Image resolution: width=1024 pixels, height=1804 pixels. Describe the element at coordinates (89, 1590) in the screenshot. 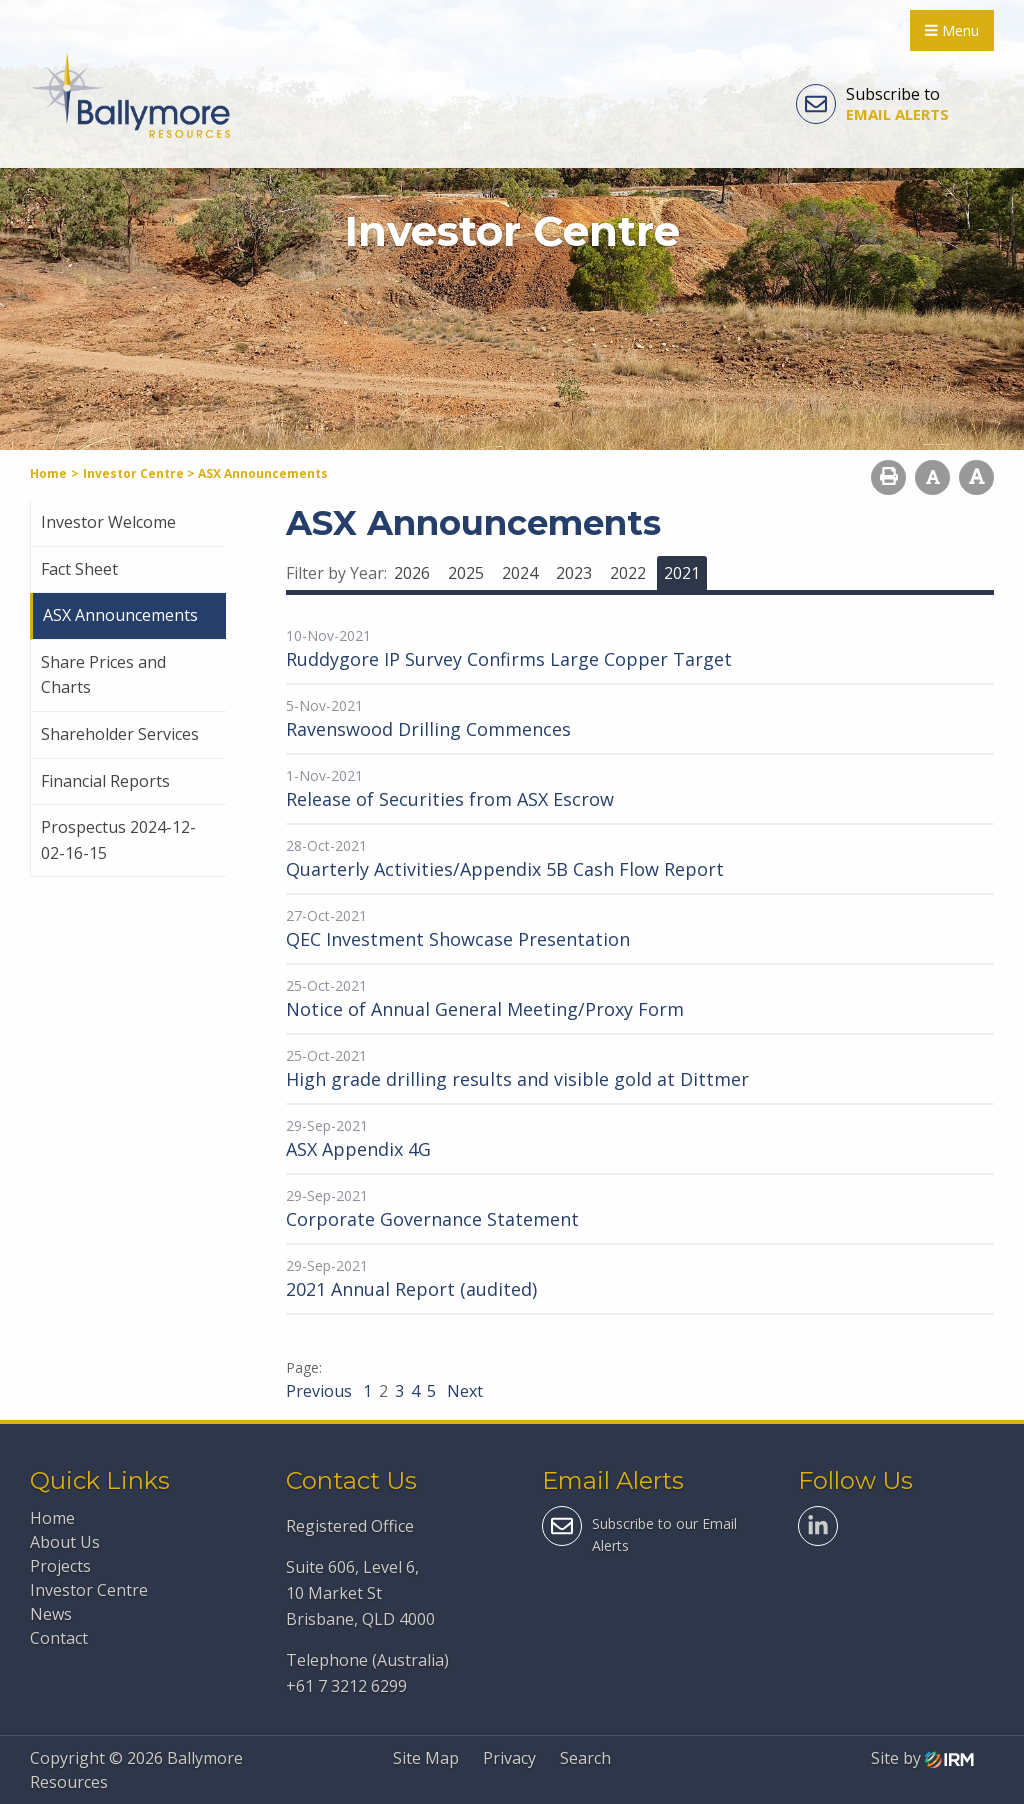

I see `Investor Centre` at that location.